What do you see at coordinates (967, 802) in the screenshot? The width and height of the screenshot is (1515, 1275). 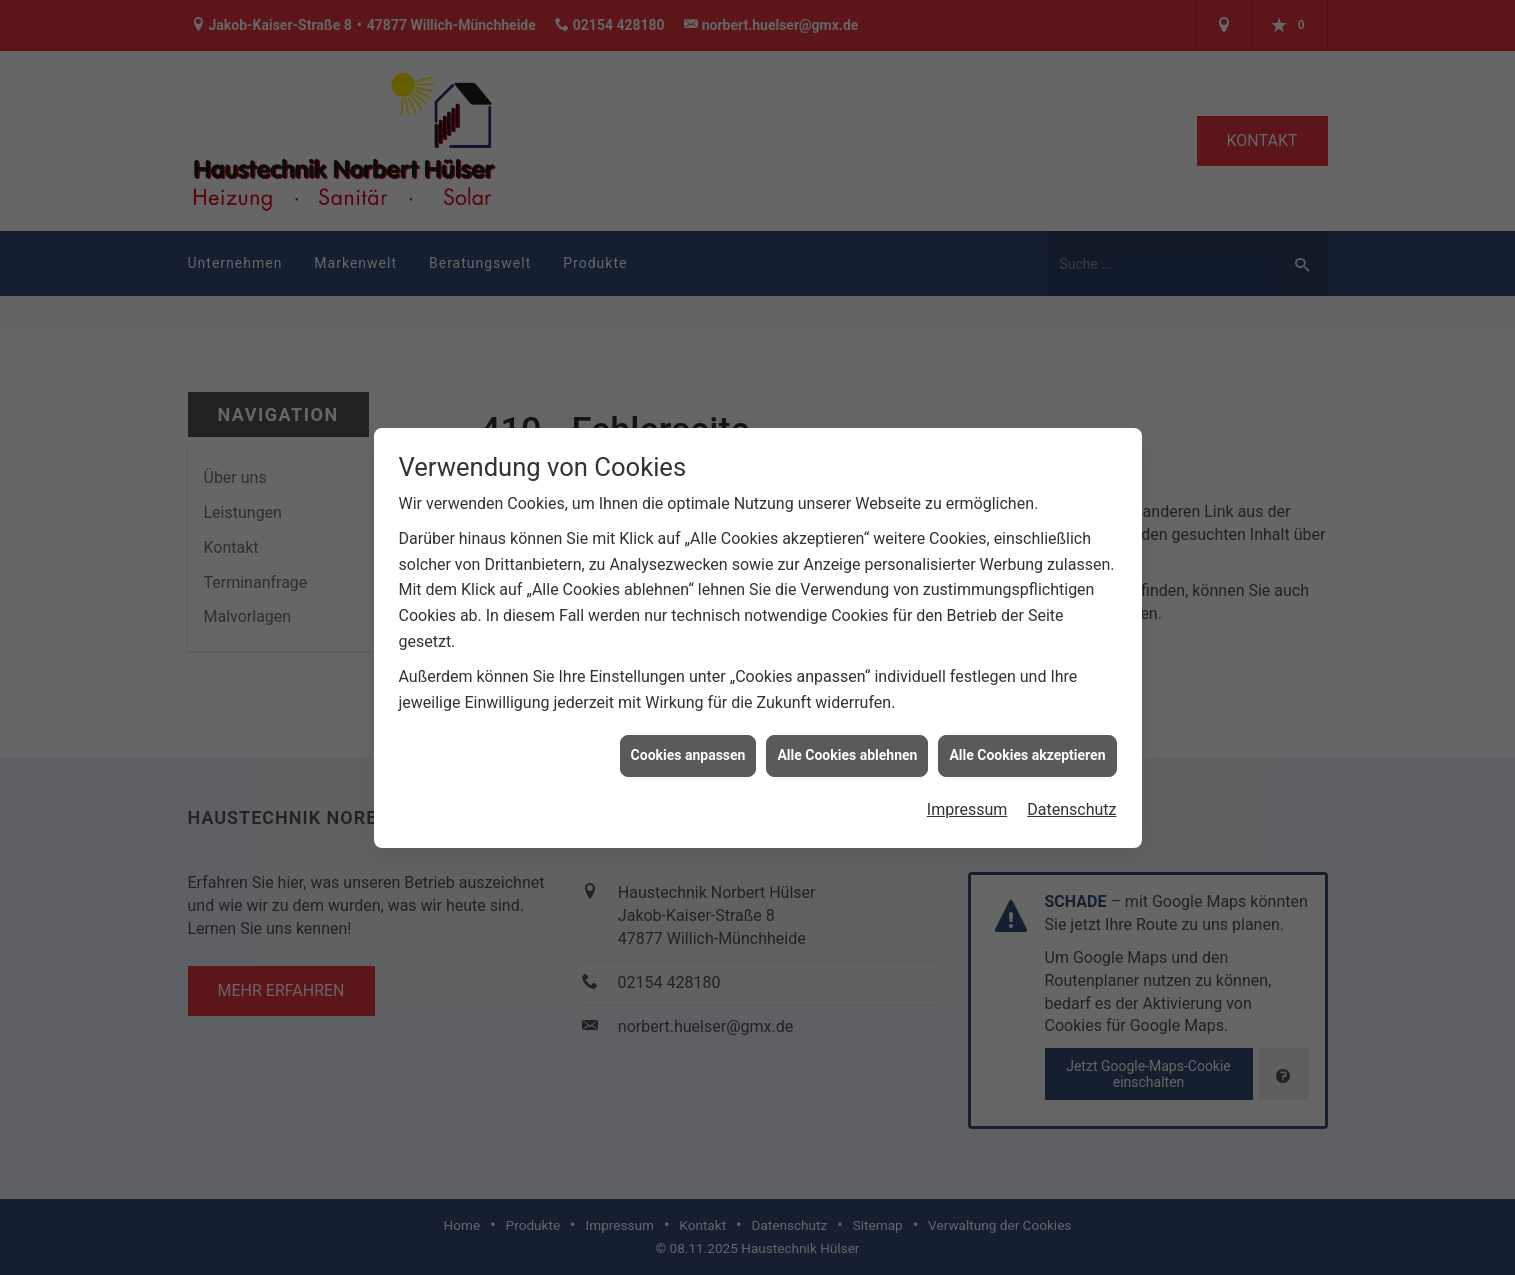 I see `Impressum` at bounding box center [967, 802].